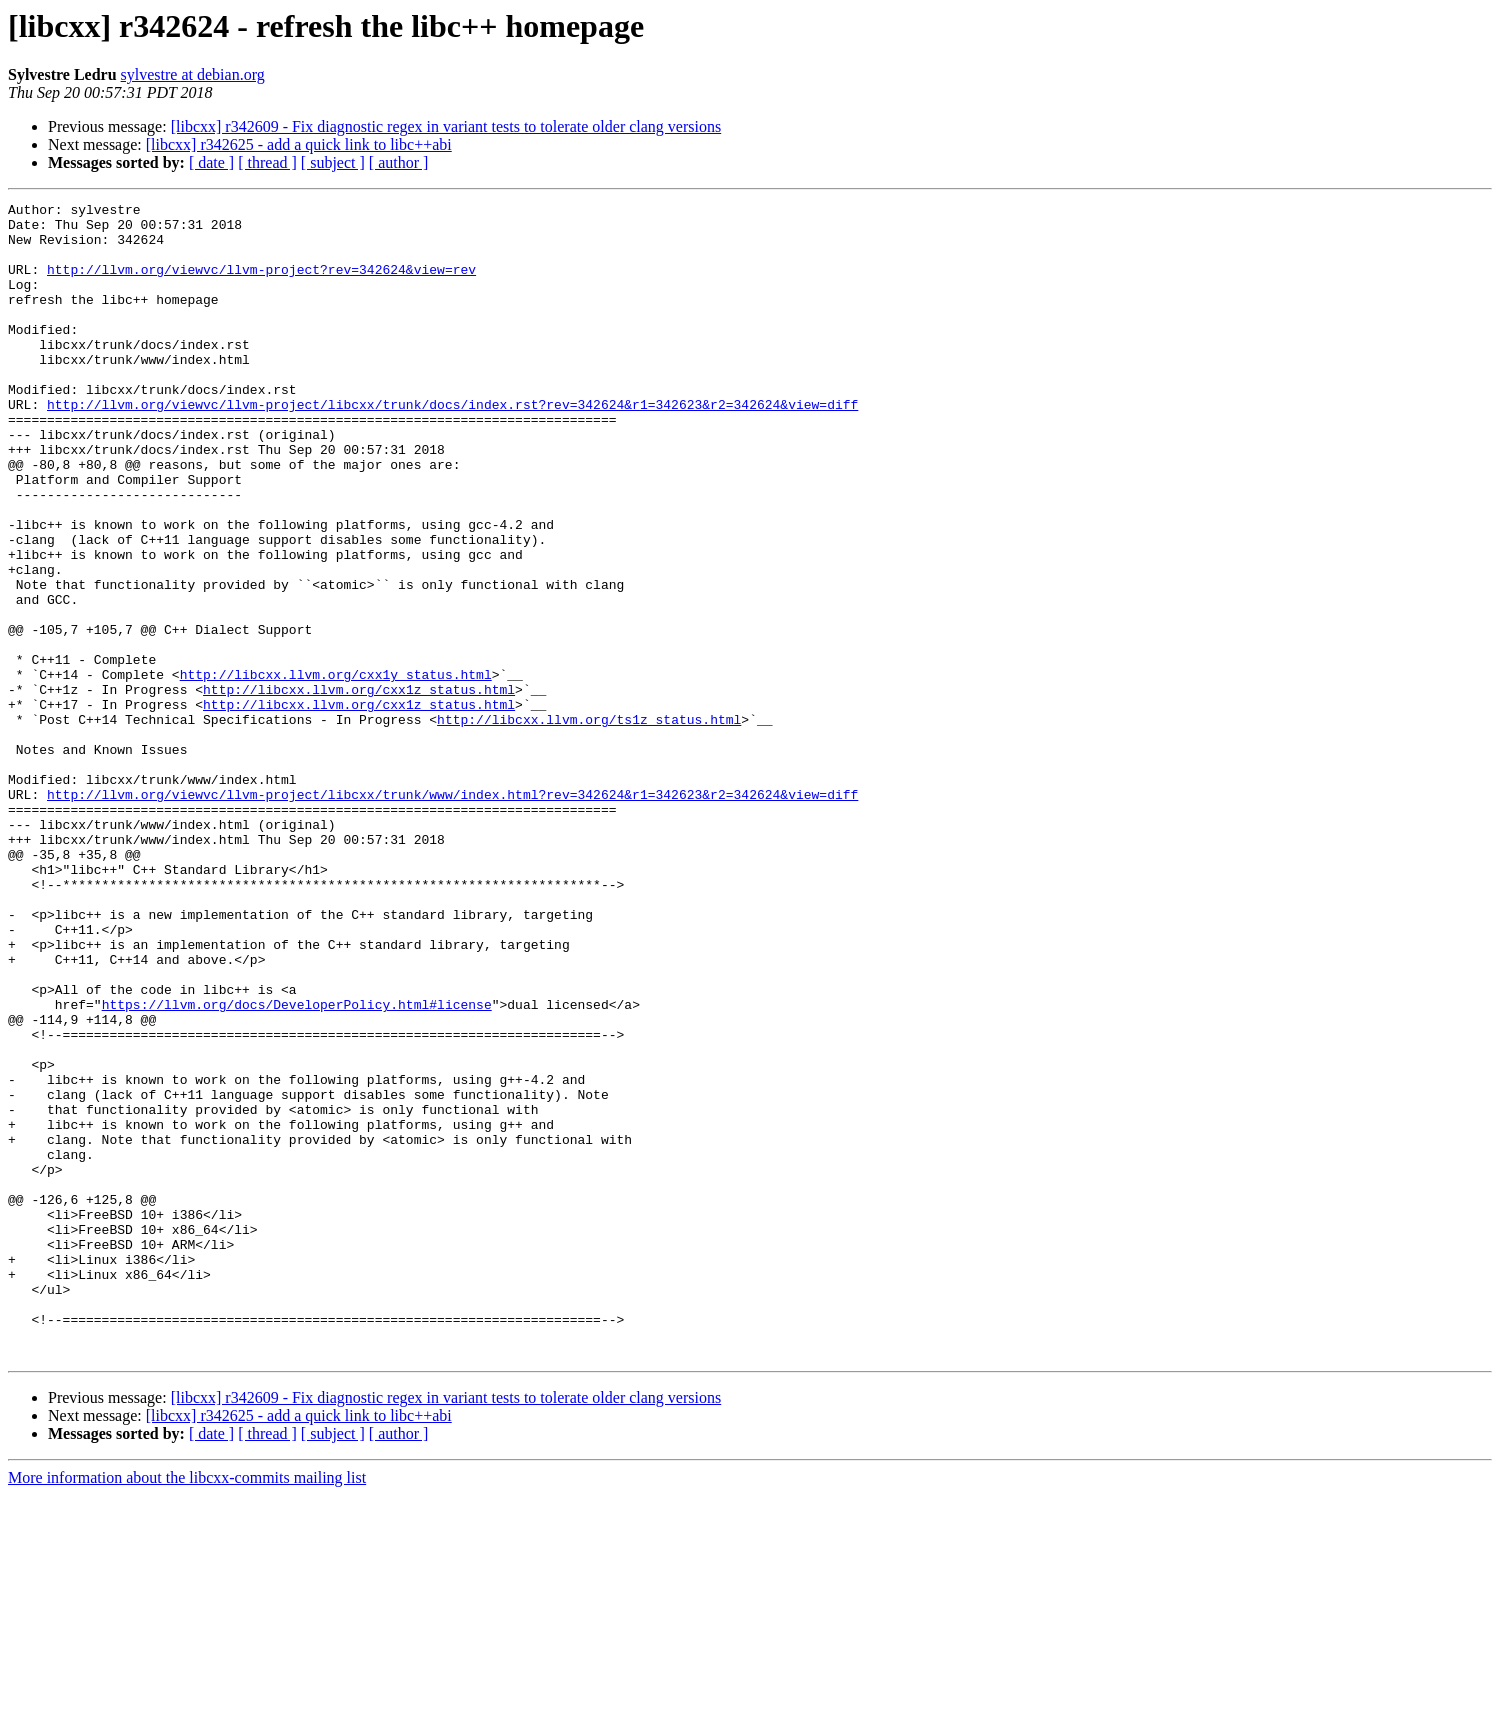 The width and height of the screenshot is (1500, 1726). Describe the element at coordinates (261, 284) in the screenshot. I see `http://llvm.org/viewvc/llvm-project?rev=342624&view=rev` at that location.